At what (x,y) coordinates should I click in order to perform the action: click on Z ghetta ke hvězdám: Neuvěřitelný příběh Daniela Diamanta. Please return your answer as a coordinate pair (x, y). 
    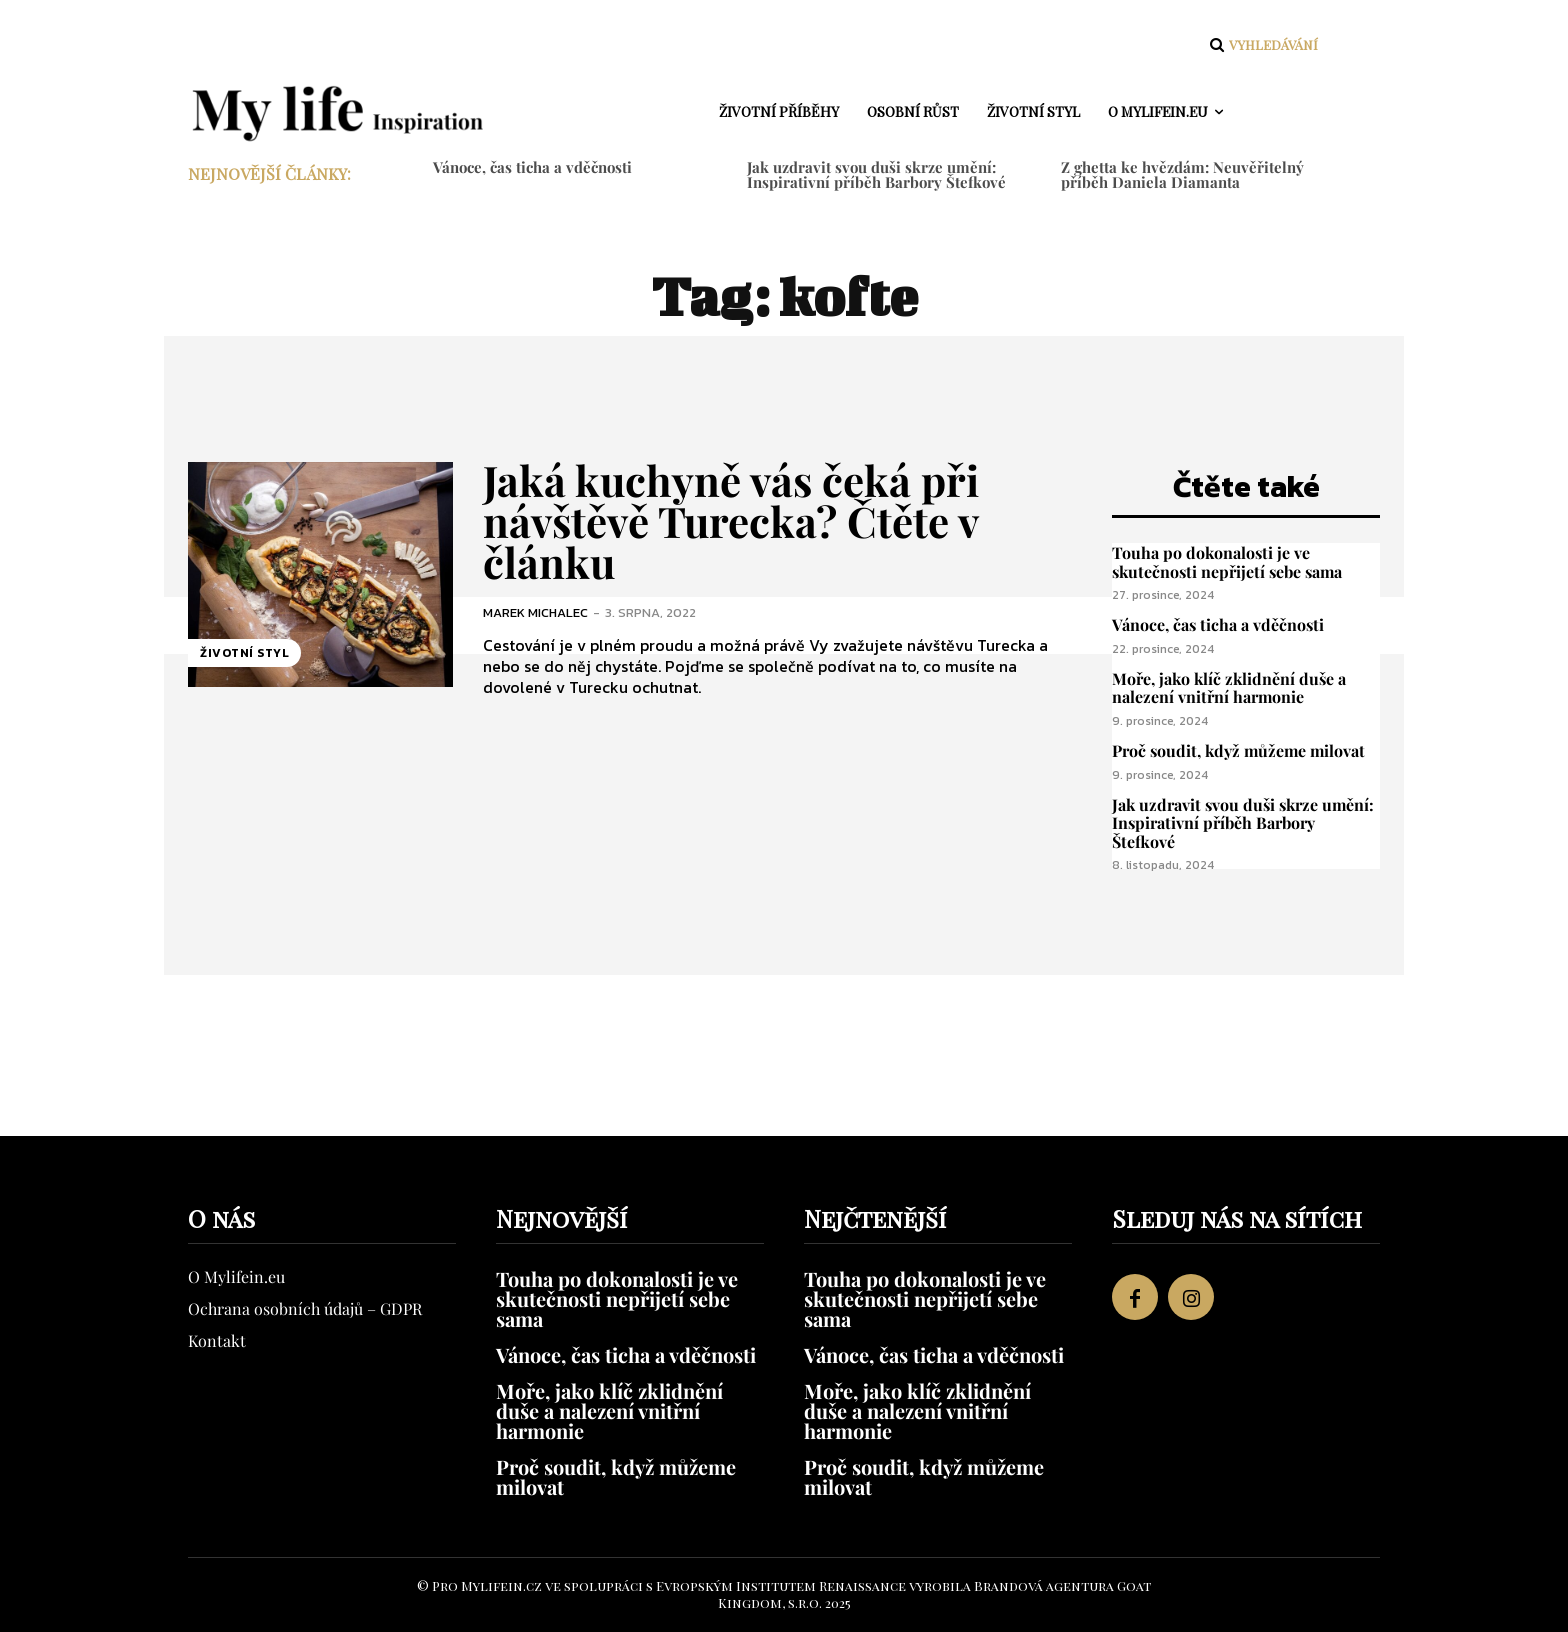
    Looking at the image, I should click on (1182, 174).